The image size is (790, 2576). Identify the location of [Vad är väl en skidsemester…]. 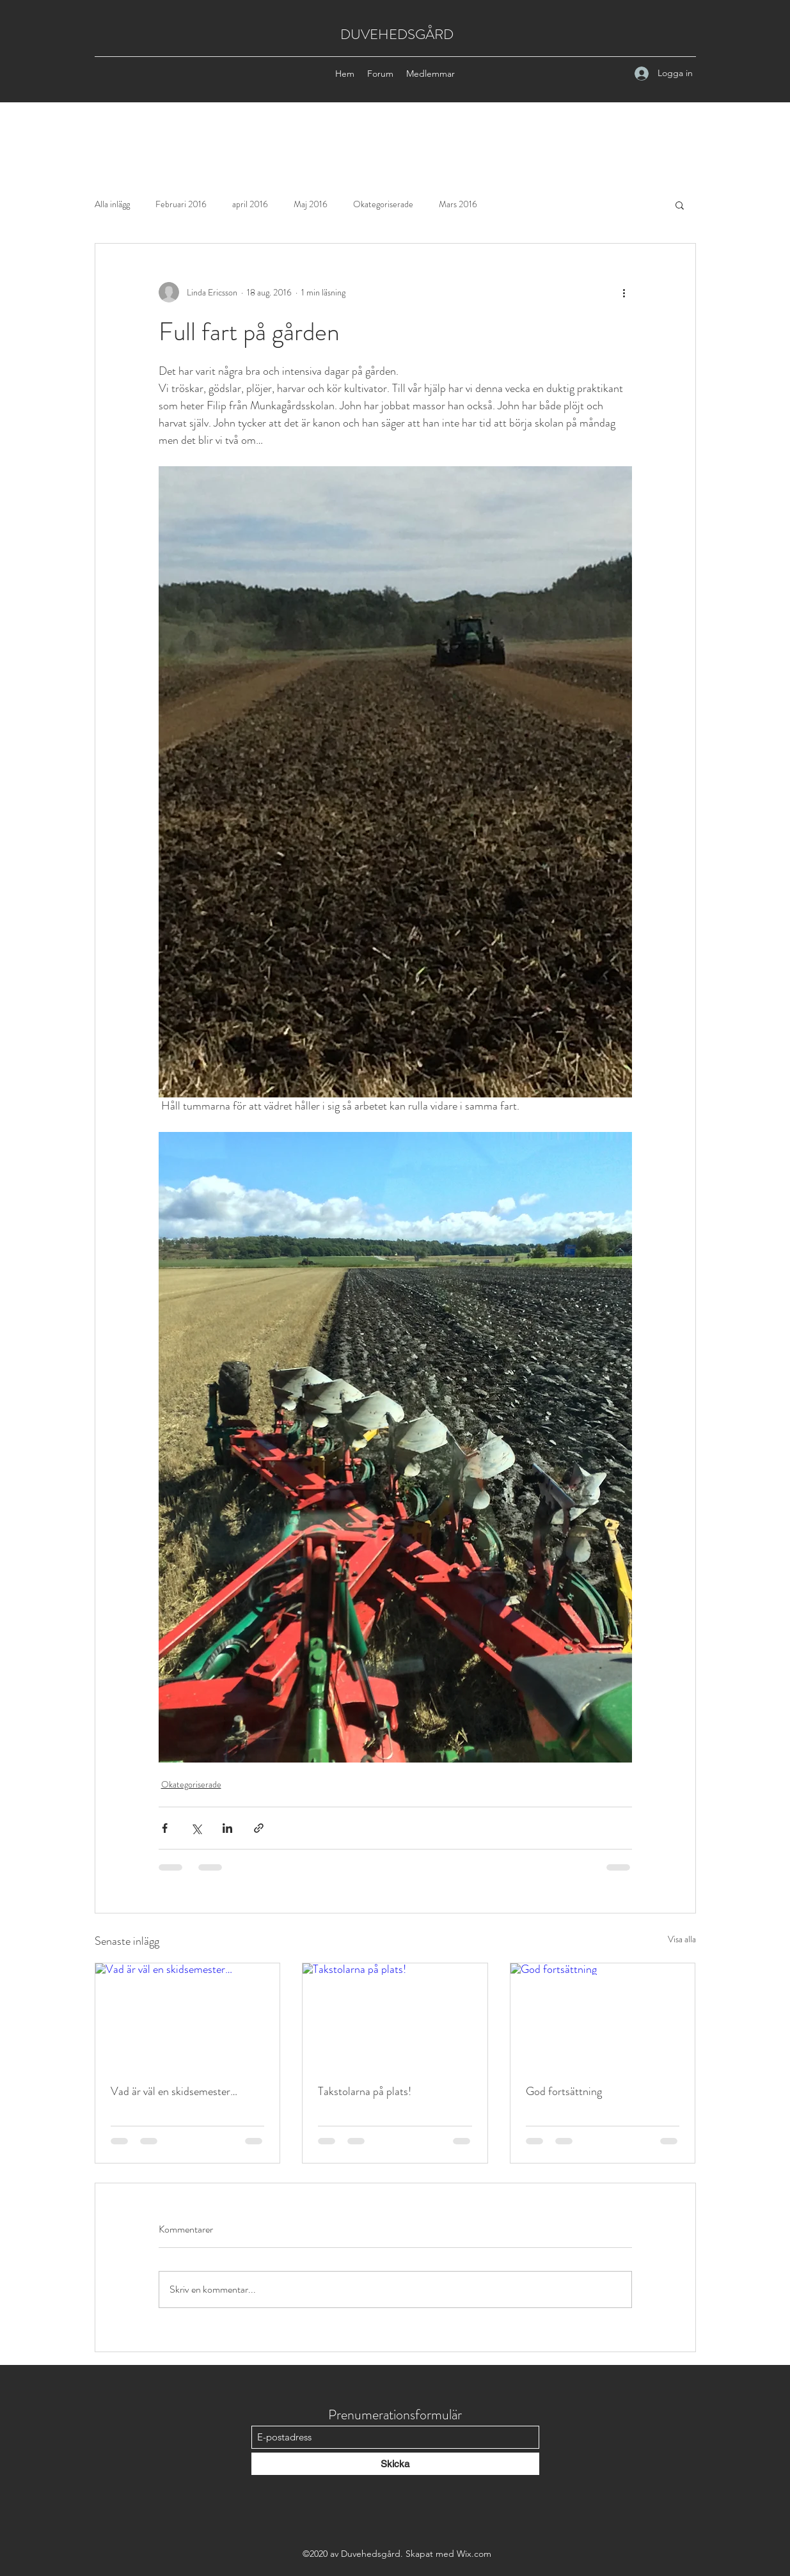
(187, 2015).